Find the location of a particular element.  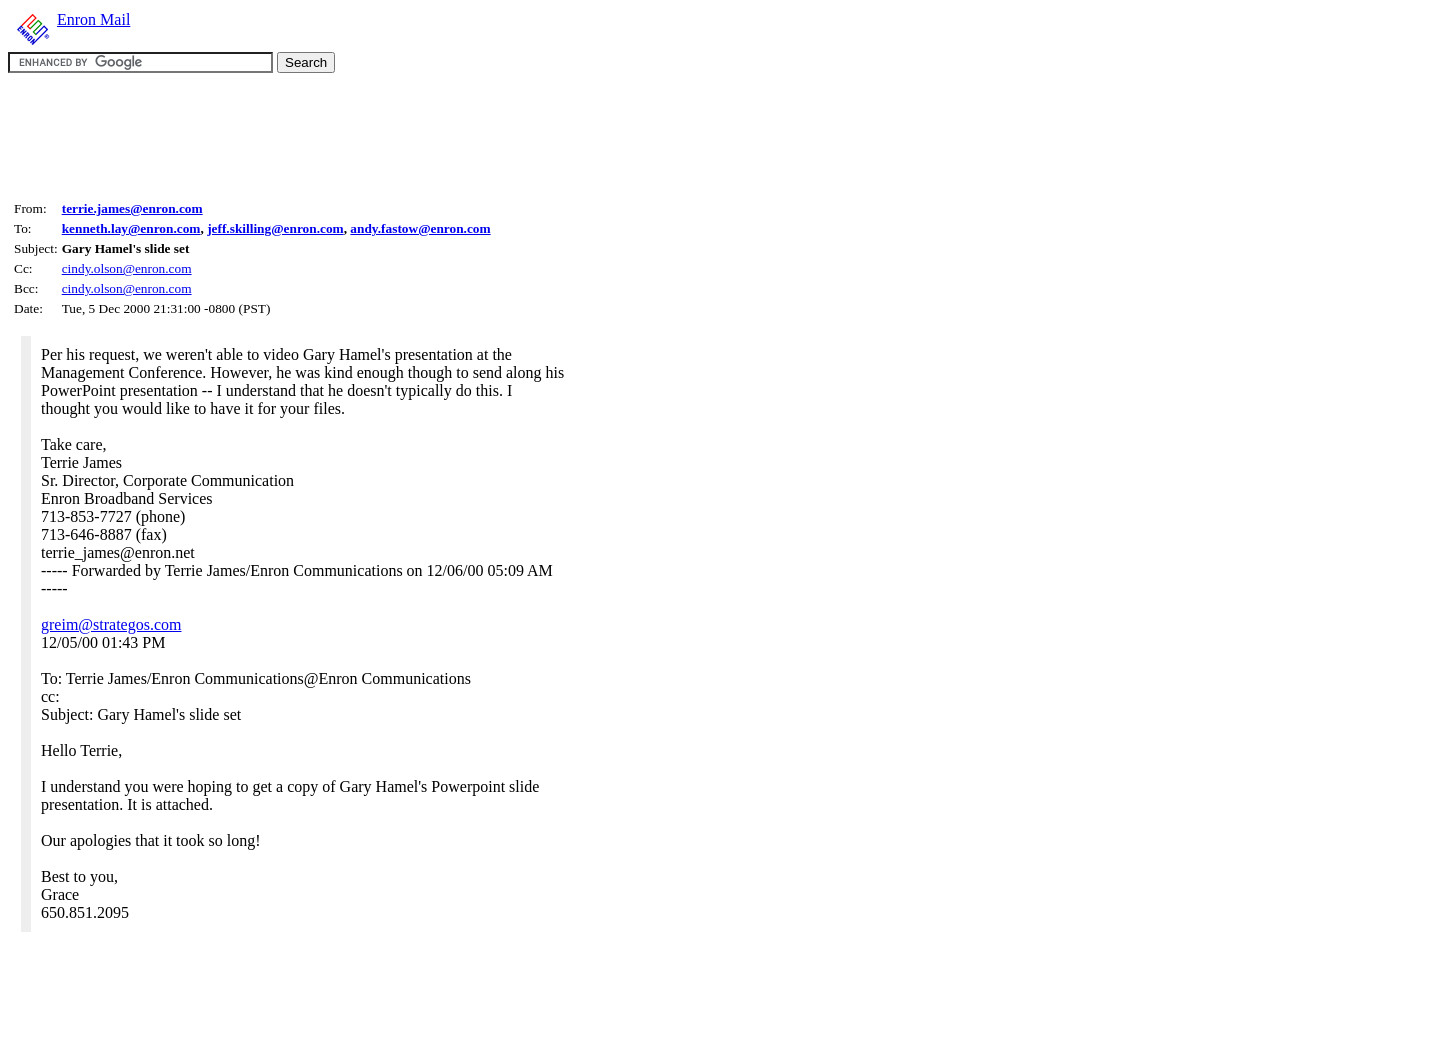

terrie.james@enron.com is located at coordinates (132, 208).